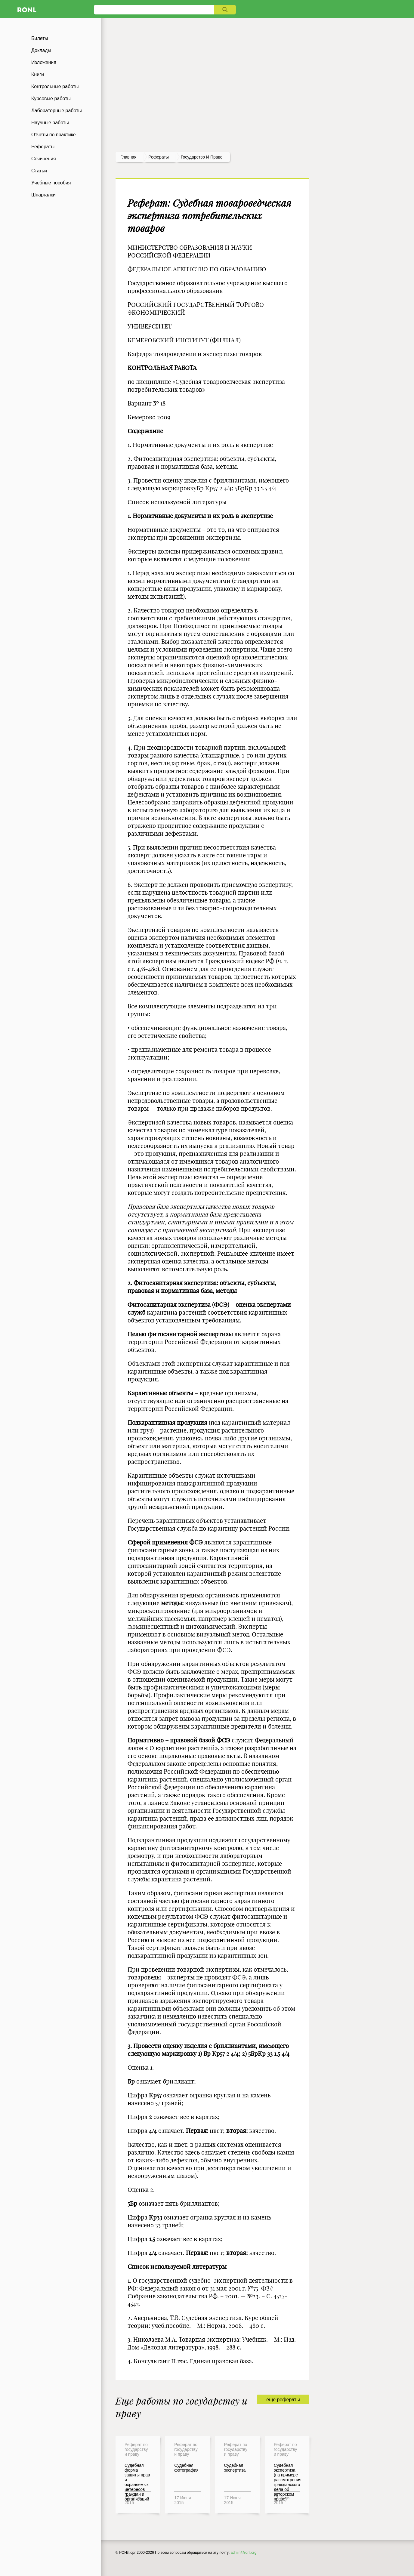 The width and height of the screenshot is (414, 2576). I want to click on Научные работы, so click(50, 122).